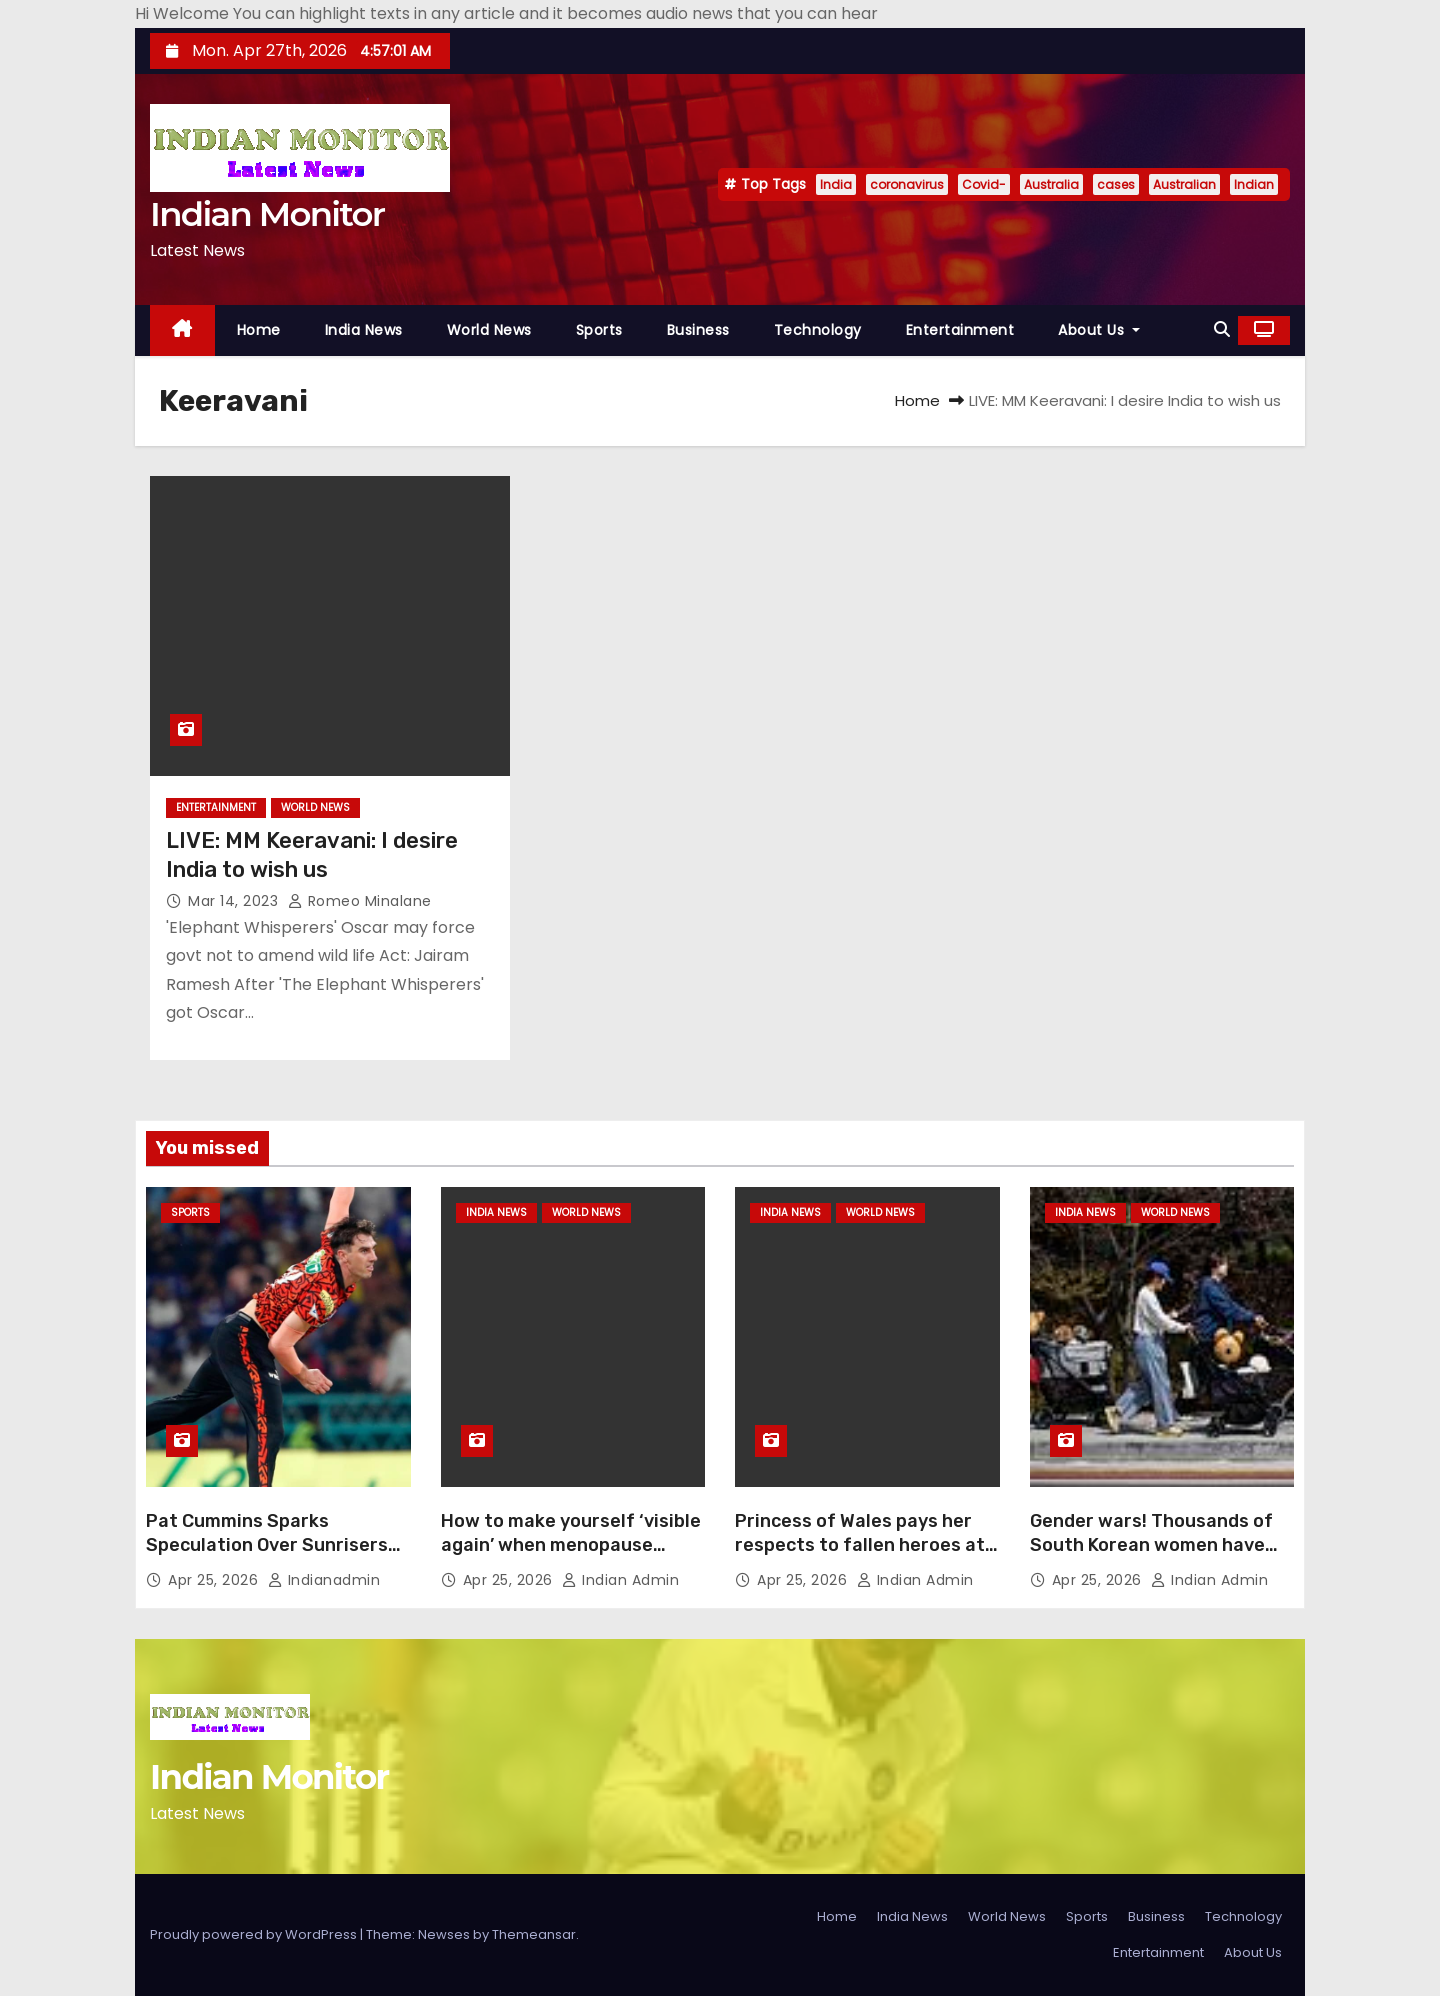 The width and height of the screenshot is (1440, 1996). Describe the element at coordinates (1155, 1557) in the screenshot. I see `Gender wars! Thousands of South Korean women have abandoned men by shunning sex and marriage` at that location.